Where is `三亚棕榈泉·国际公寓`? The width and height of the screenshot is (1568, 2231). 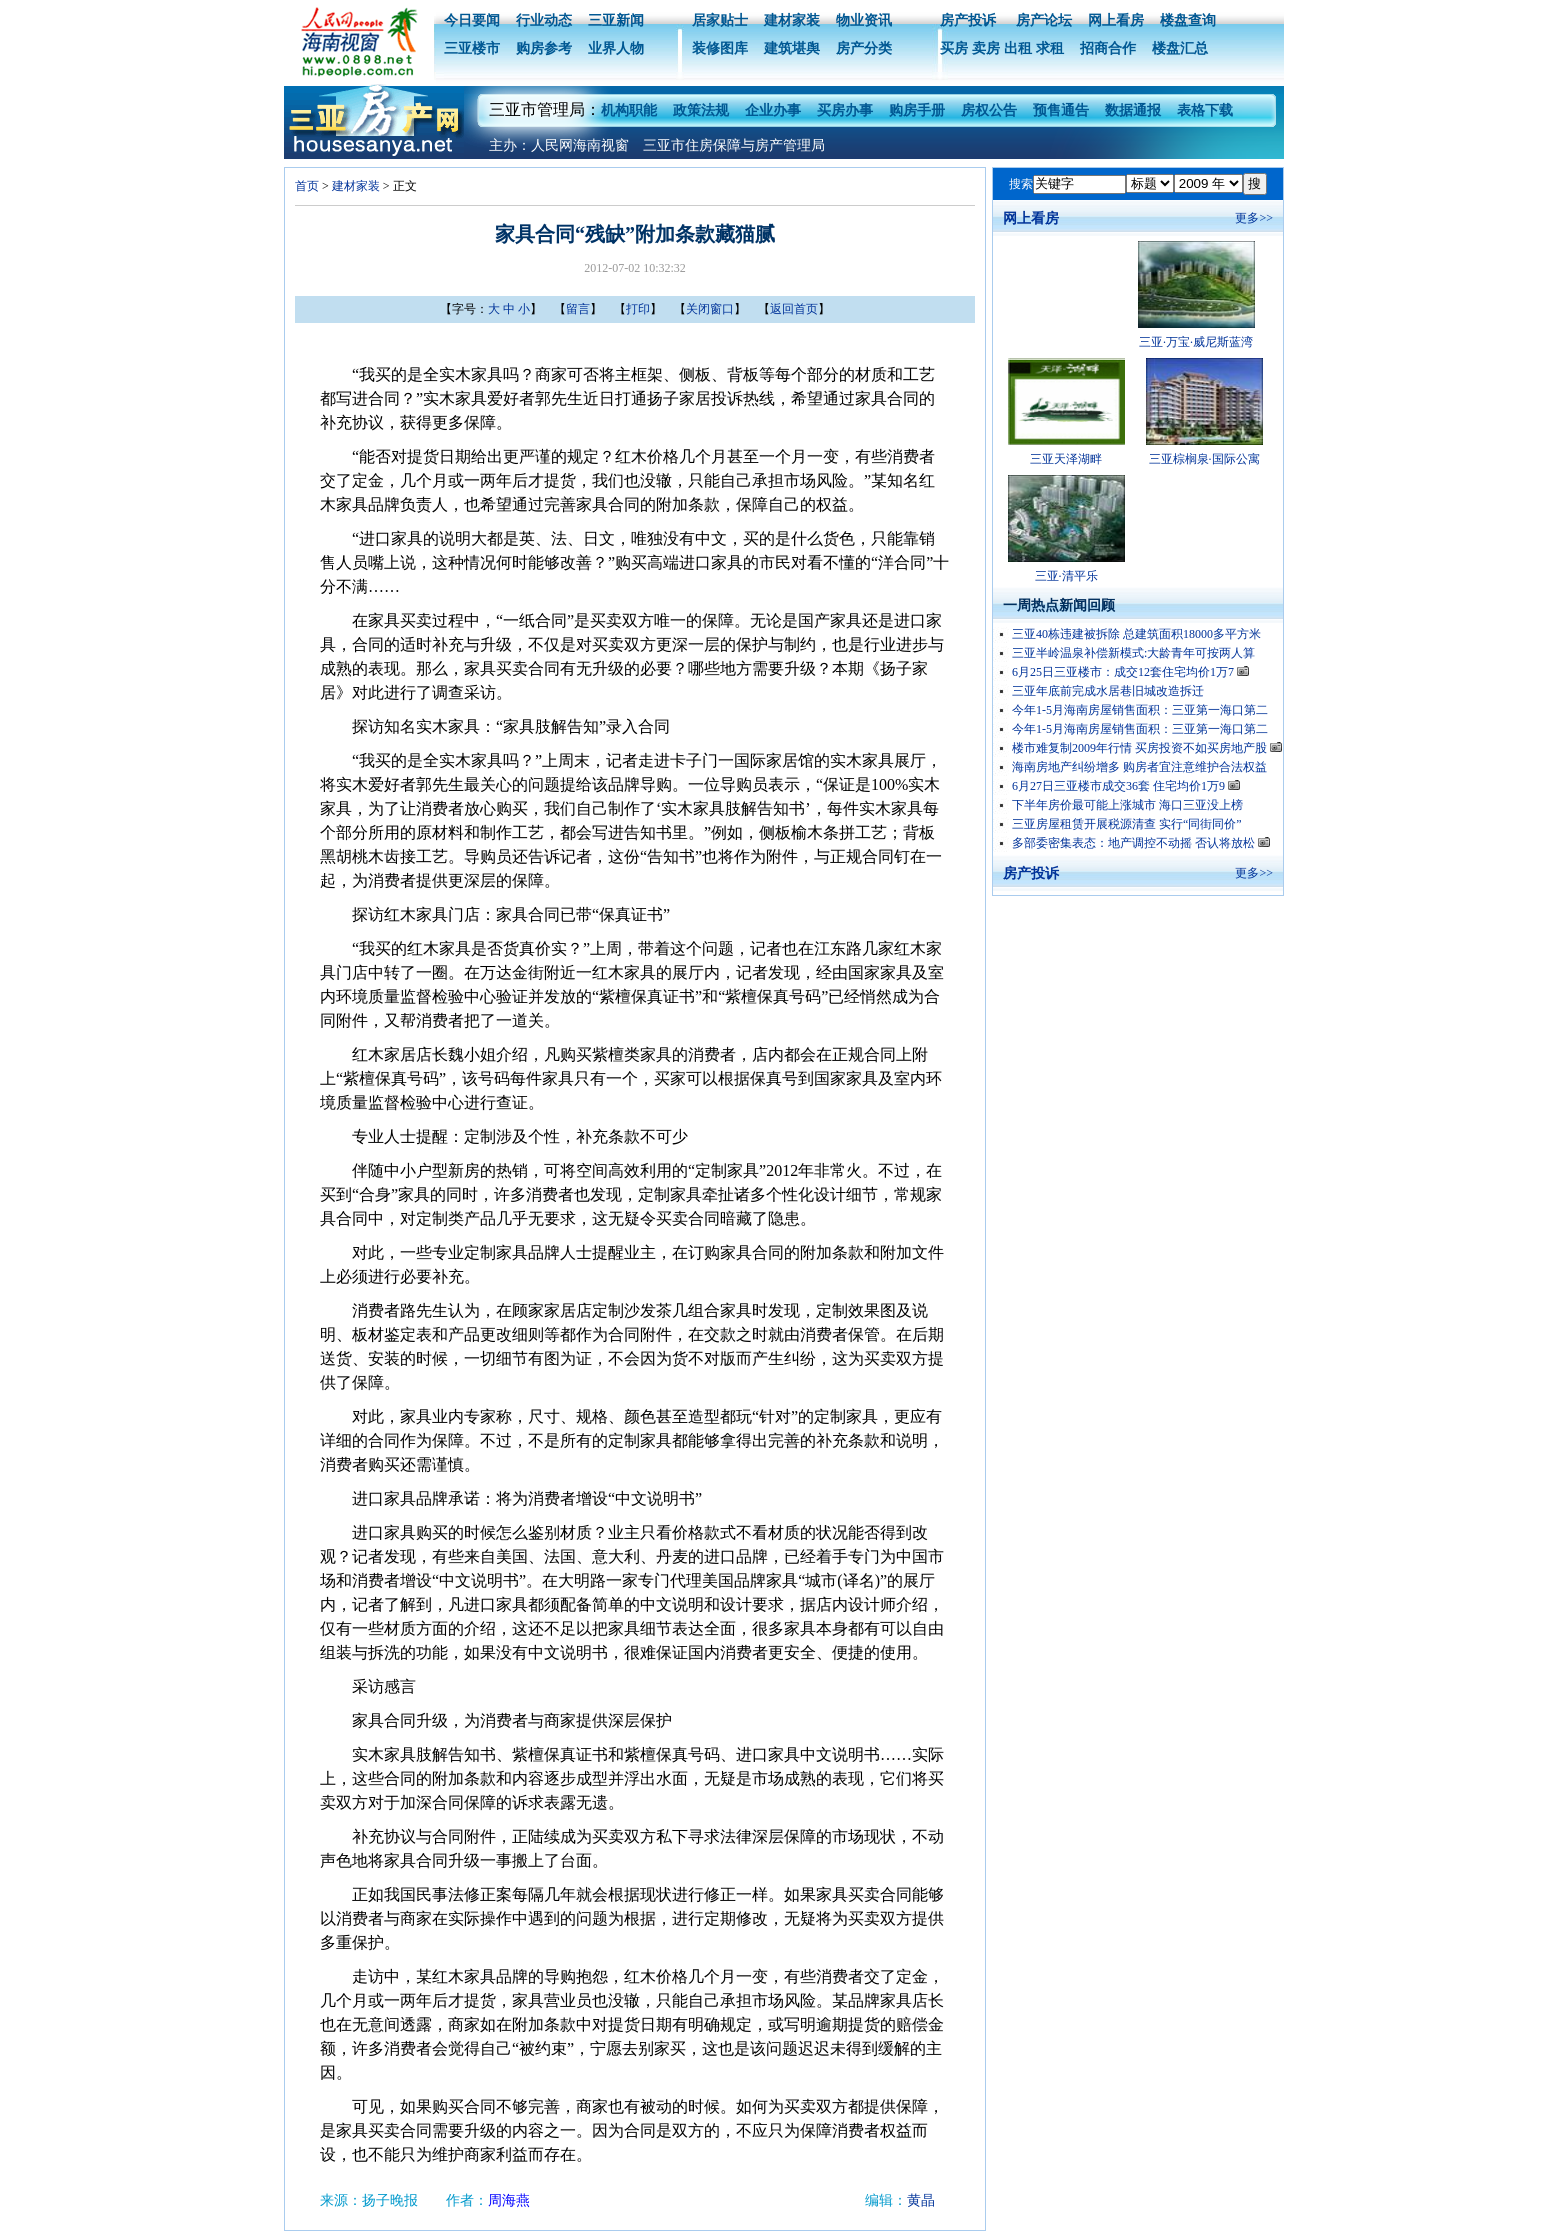
三亚棕榈泉·国际公寓 is located at coordinates (1204, 459).